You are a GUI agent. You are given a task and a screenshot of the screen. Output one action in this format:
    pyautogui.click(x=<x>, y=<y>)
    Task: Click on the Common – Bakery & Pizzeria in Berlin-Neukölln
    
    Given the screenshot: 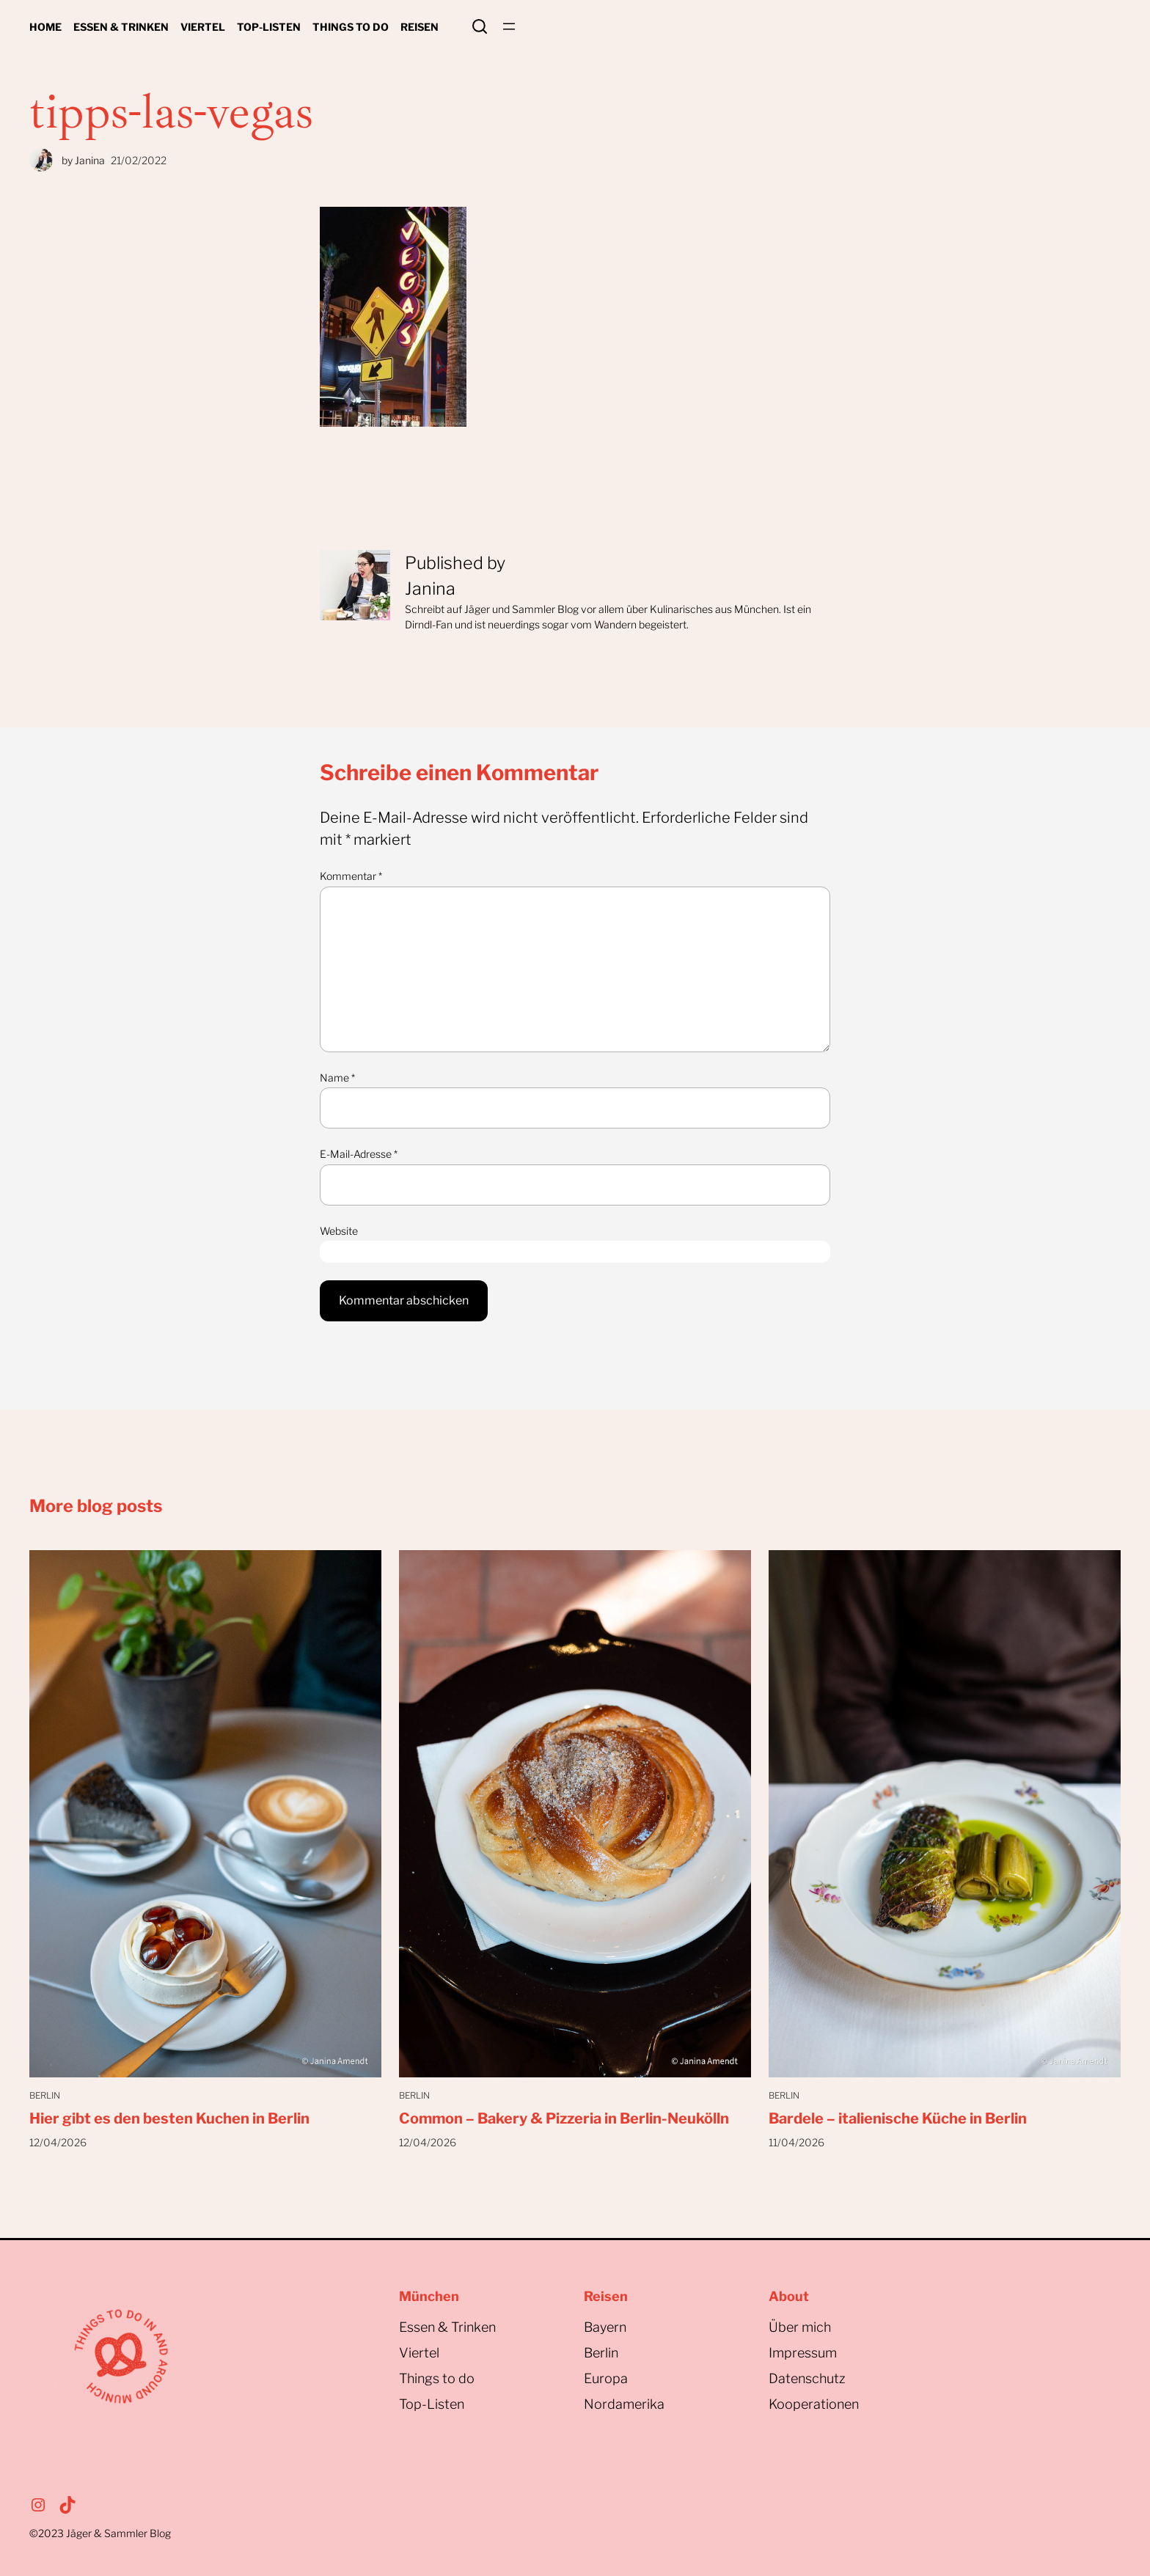 What is the action you would take?
    pyautogui.click(x=564, y=2118)
    